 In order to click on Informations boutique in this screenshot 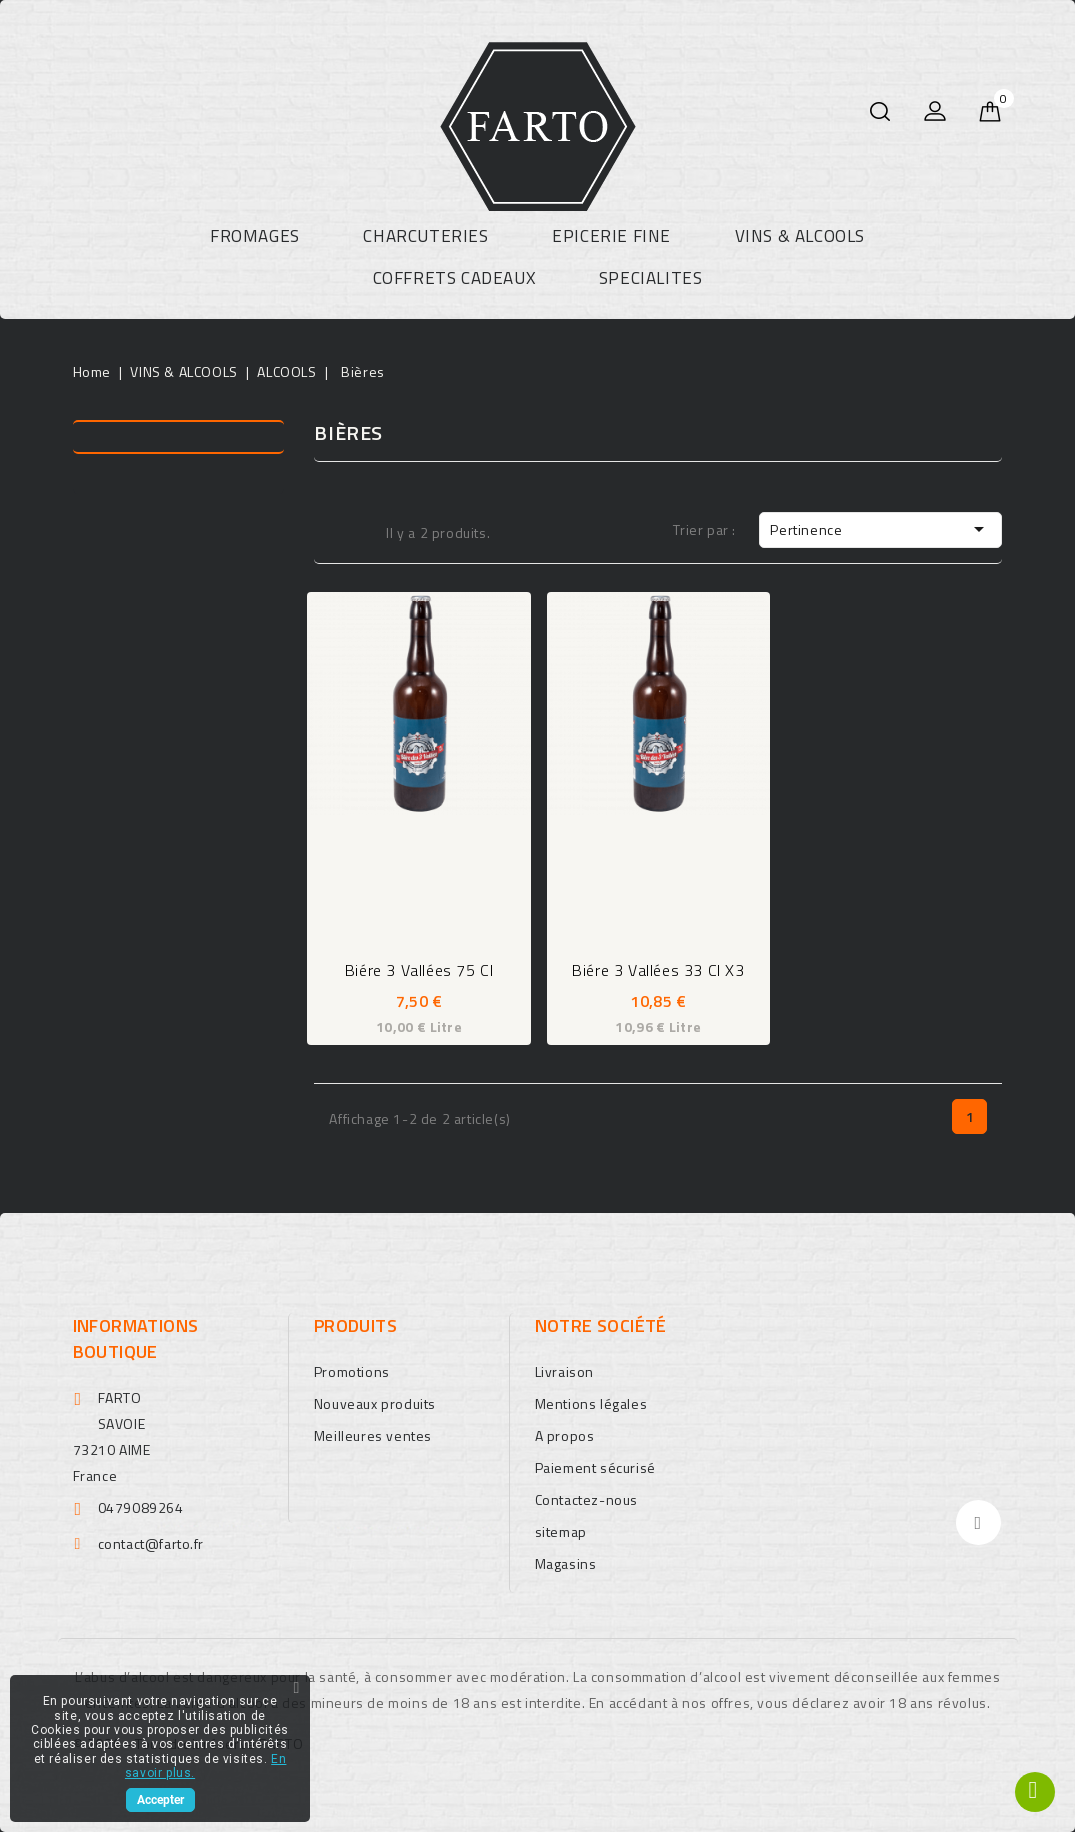, I will do `click(136, 1338)`.